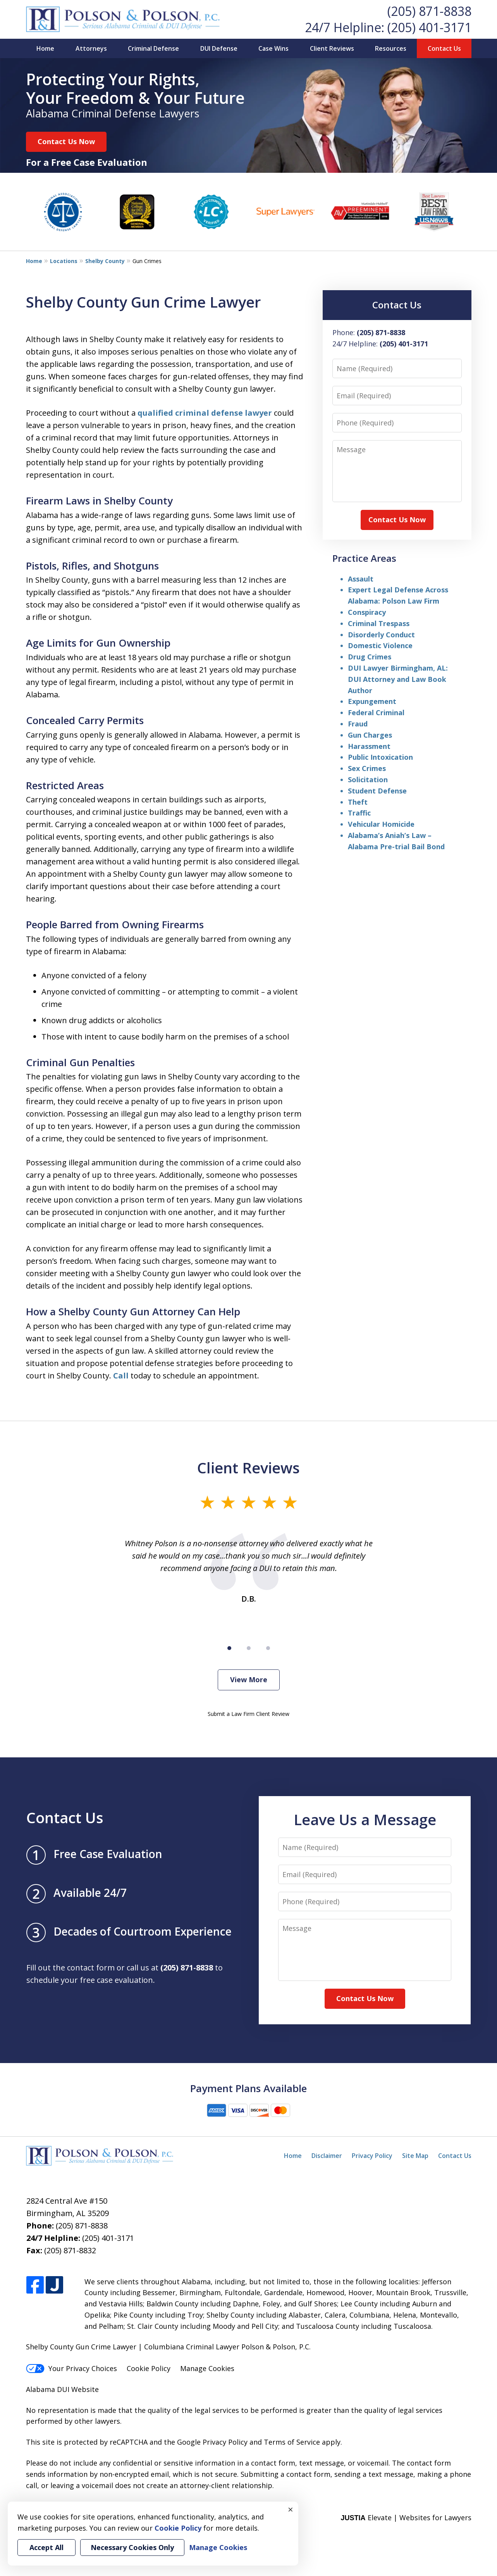  I want to click on (205) 401-3171, so click(429, 27).